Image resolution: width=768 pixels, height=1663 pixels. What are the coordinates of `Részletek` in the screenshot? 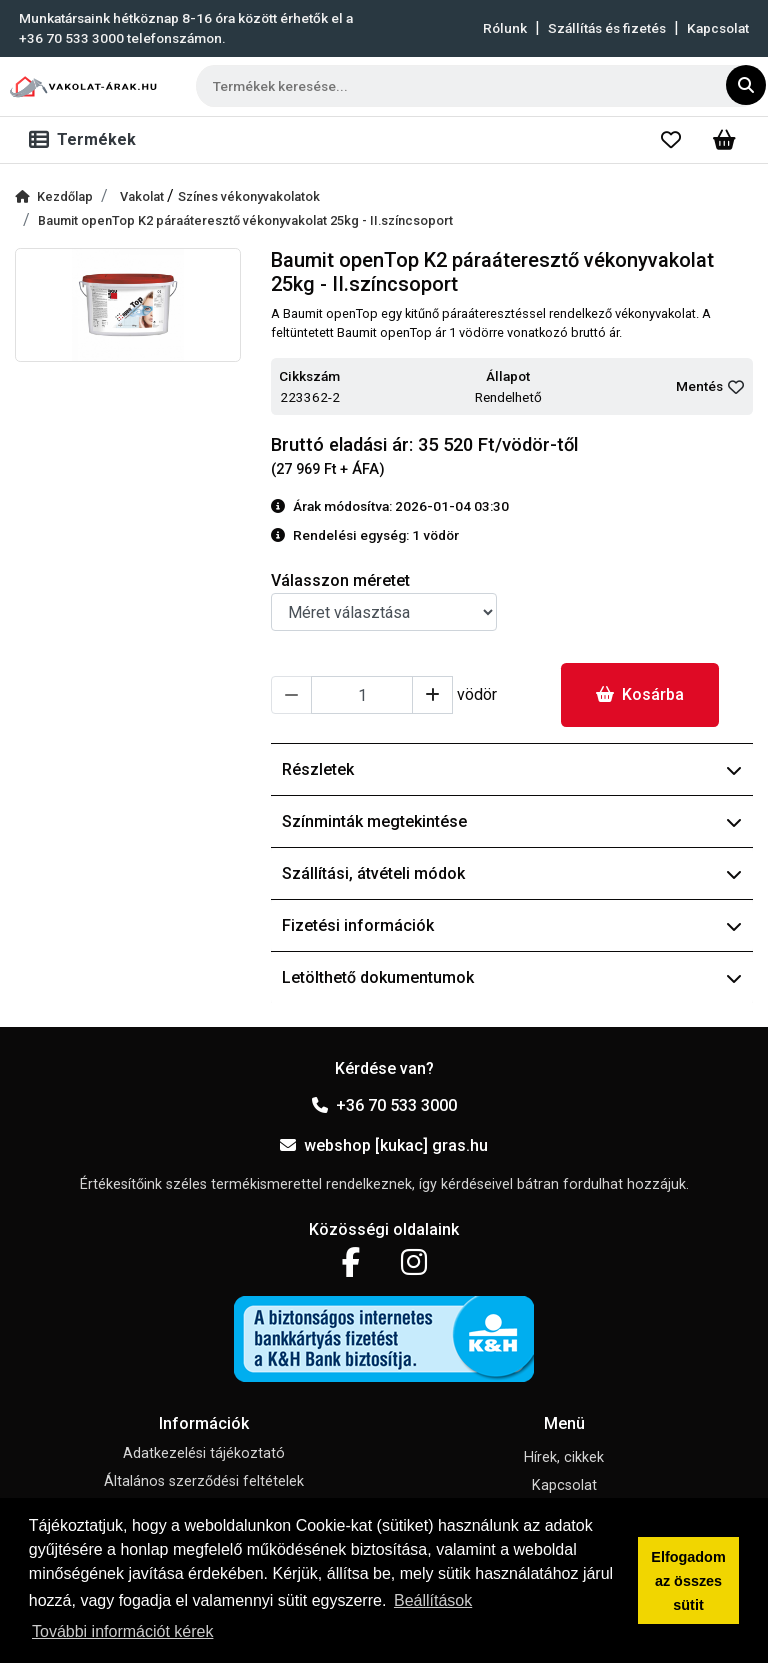 It's located at (512, 769).